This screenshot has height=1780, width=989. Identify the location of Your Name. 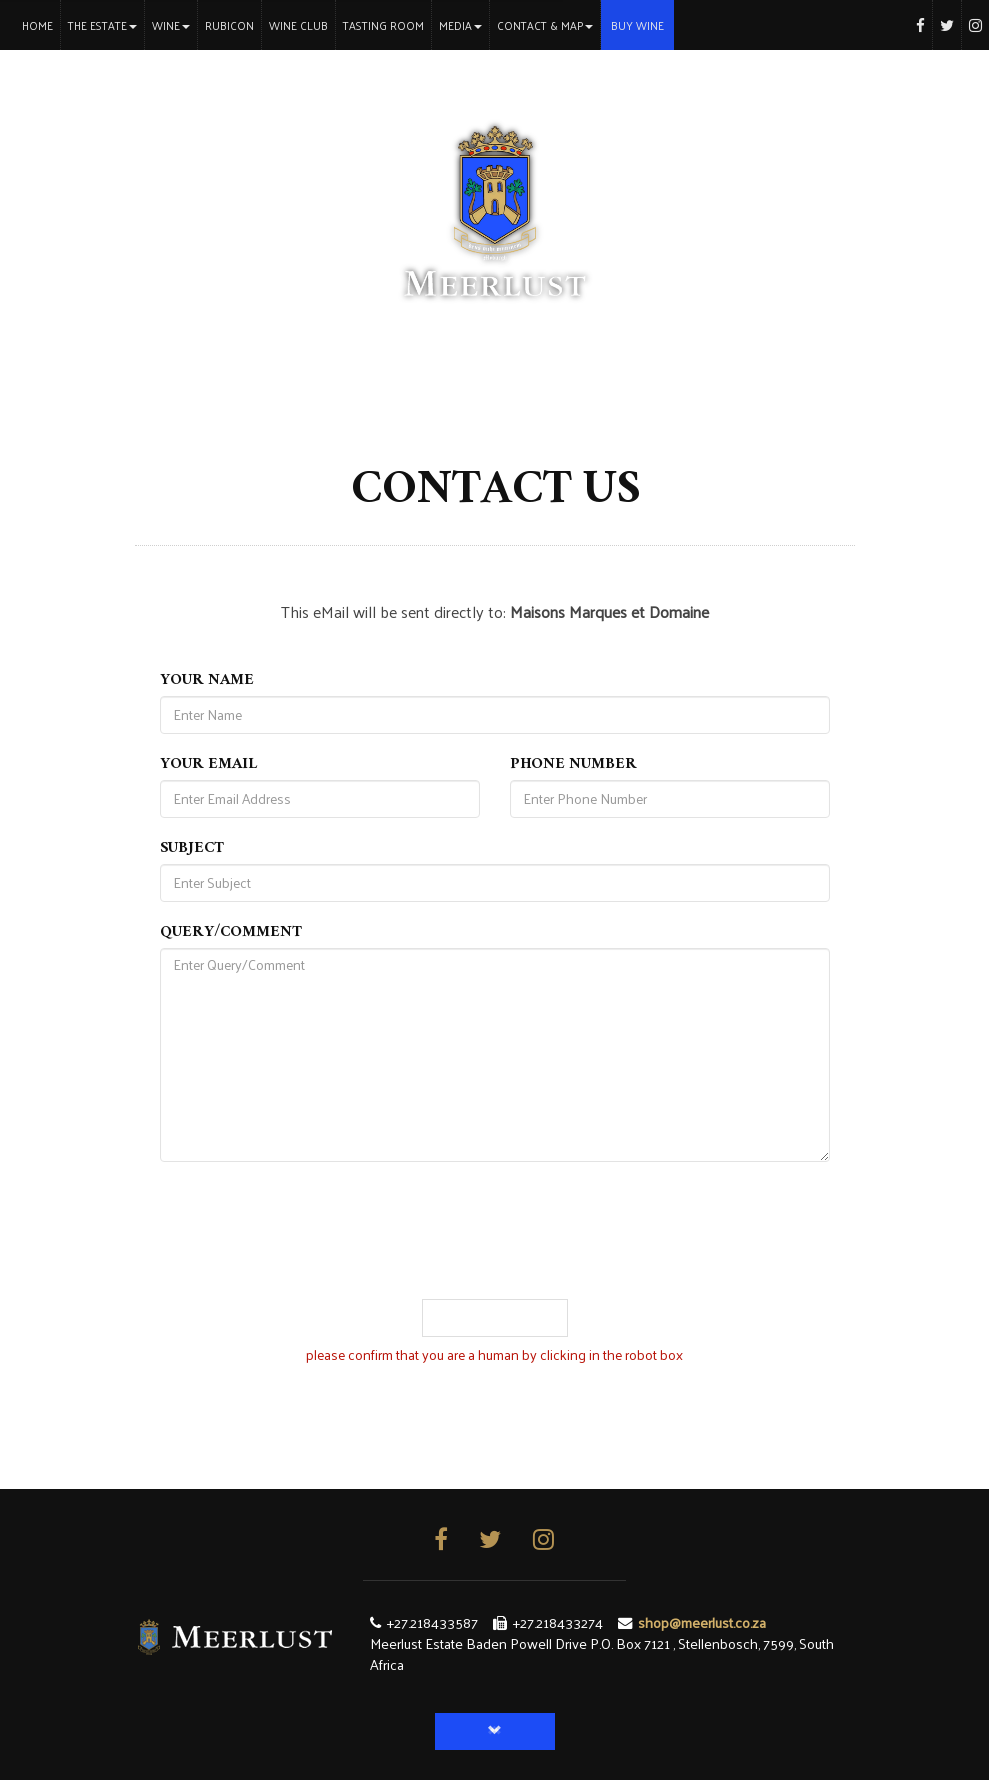
(207, 682).